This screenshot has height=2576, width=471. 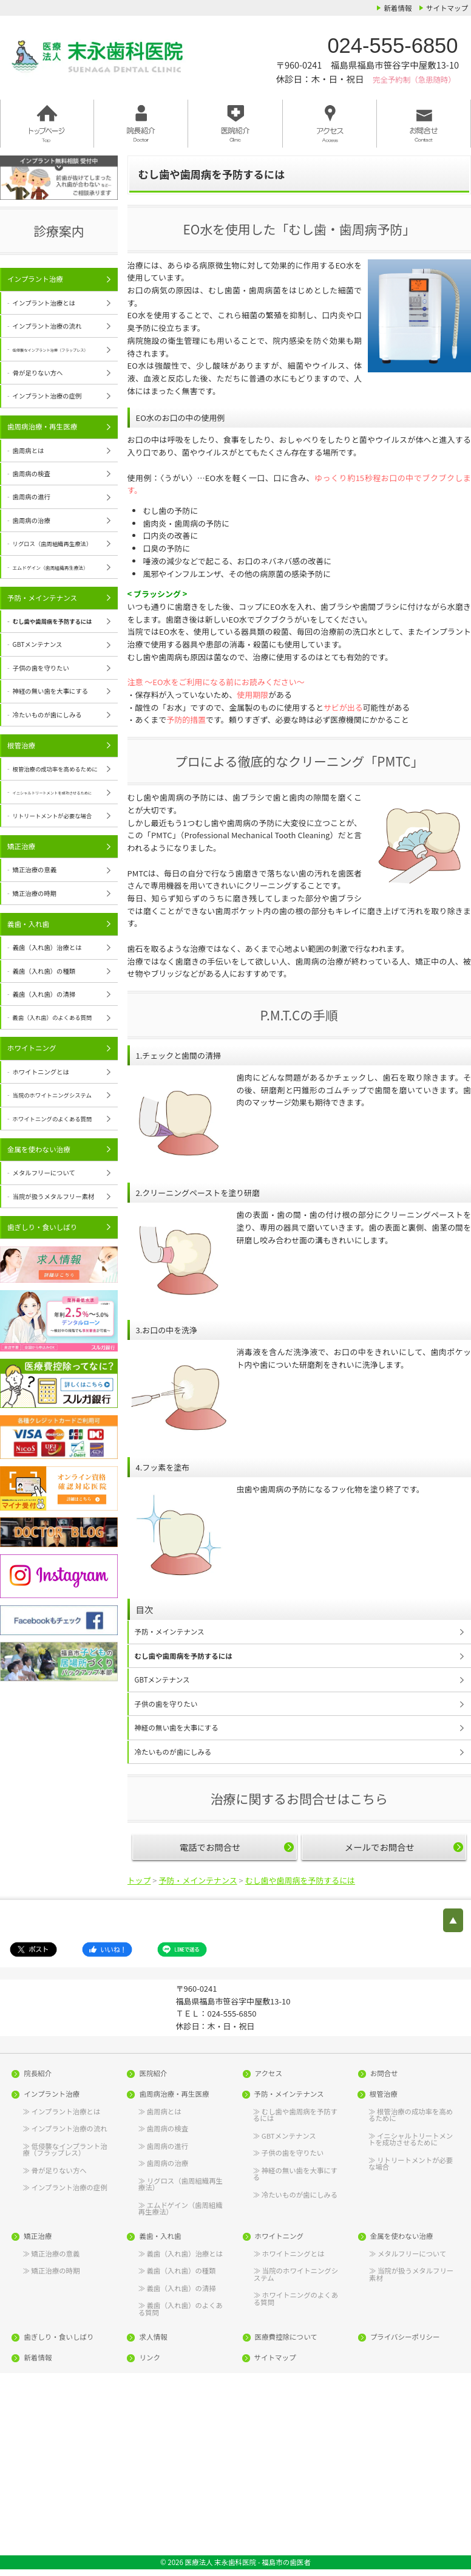 I want to click on 歯周病とは, so click(x=28, y=450).